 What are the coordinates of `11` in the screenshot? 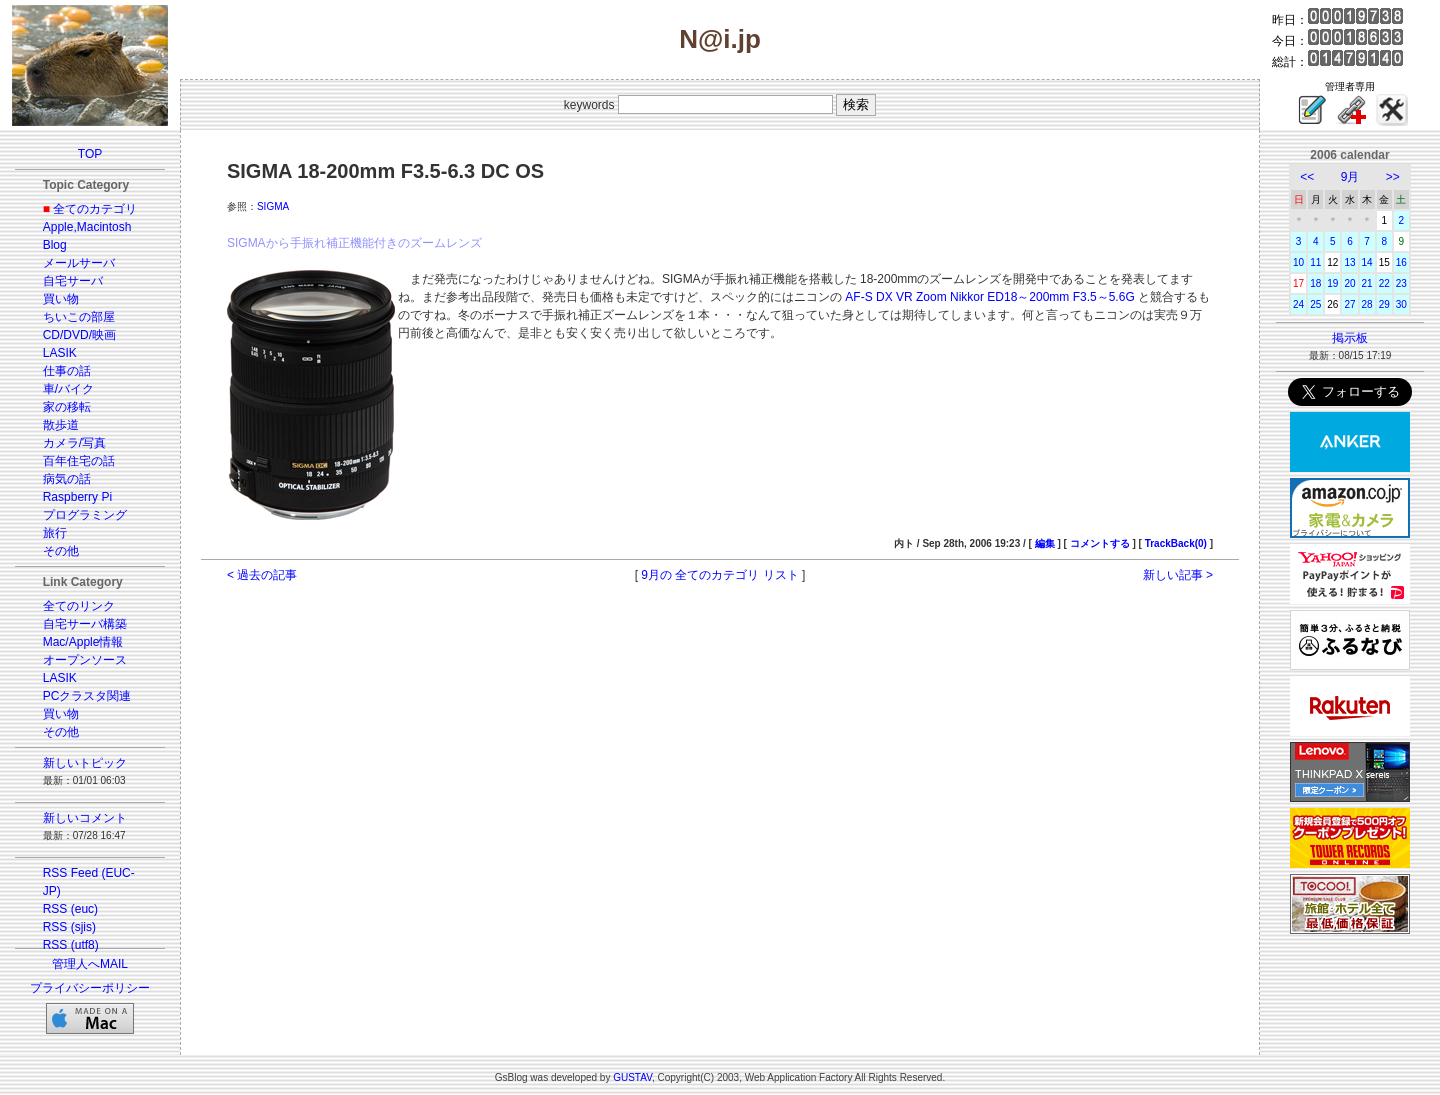 It's located at (1315, 262).